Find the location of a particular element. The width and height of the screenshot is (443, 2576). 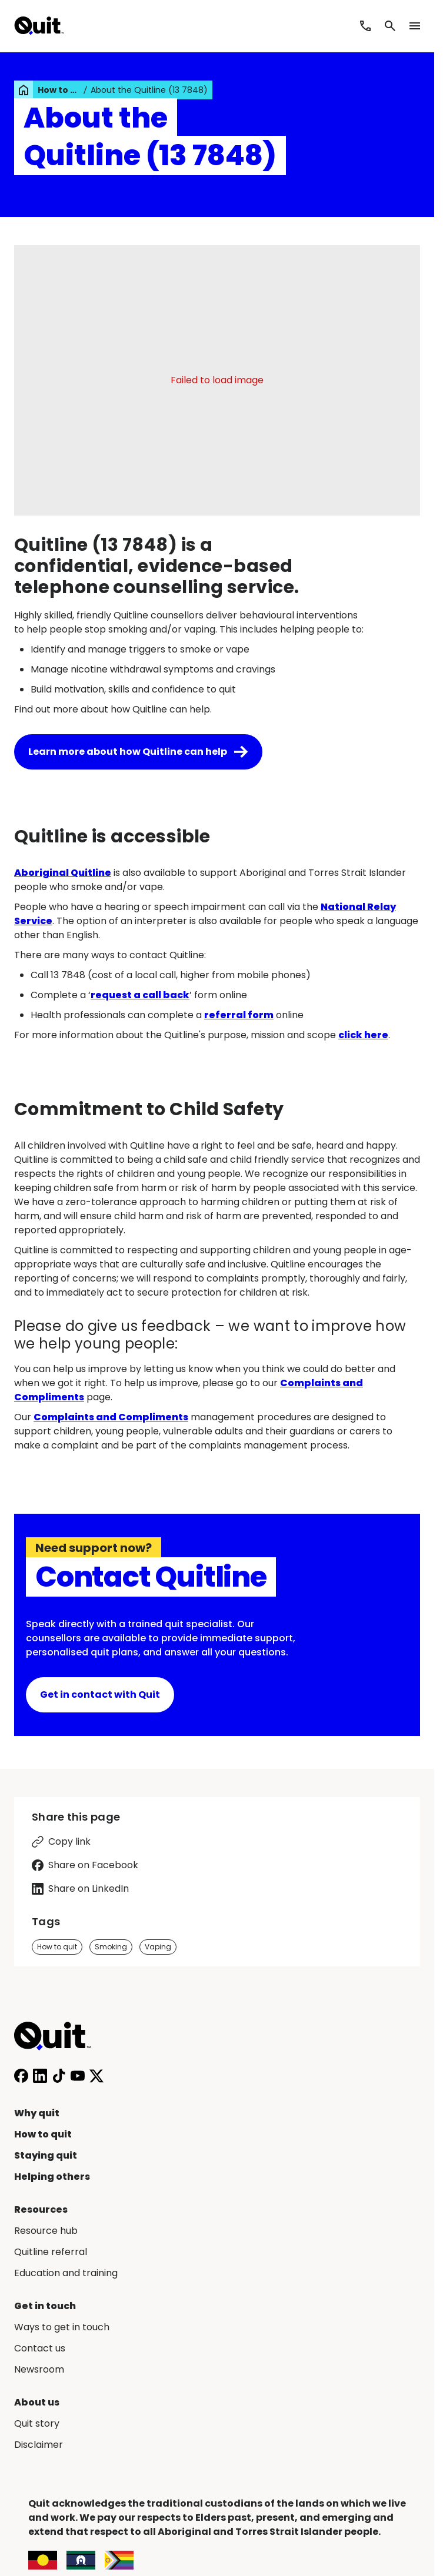

[Follow us on Facebook] is located at coordinates (21, 2076).